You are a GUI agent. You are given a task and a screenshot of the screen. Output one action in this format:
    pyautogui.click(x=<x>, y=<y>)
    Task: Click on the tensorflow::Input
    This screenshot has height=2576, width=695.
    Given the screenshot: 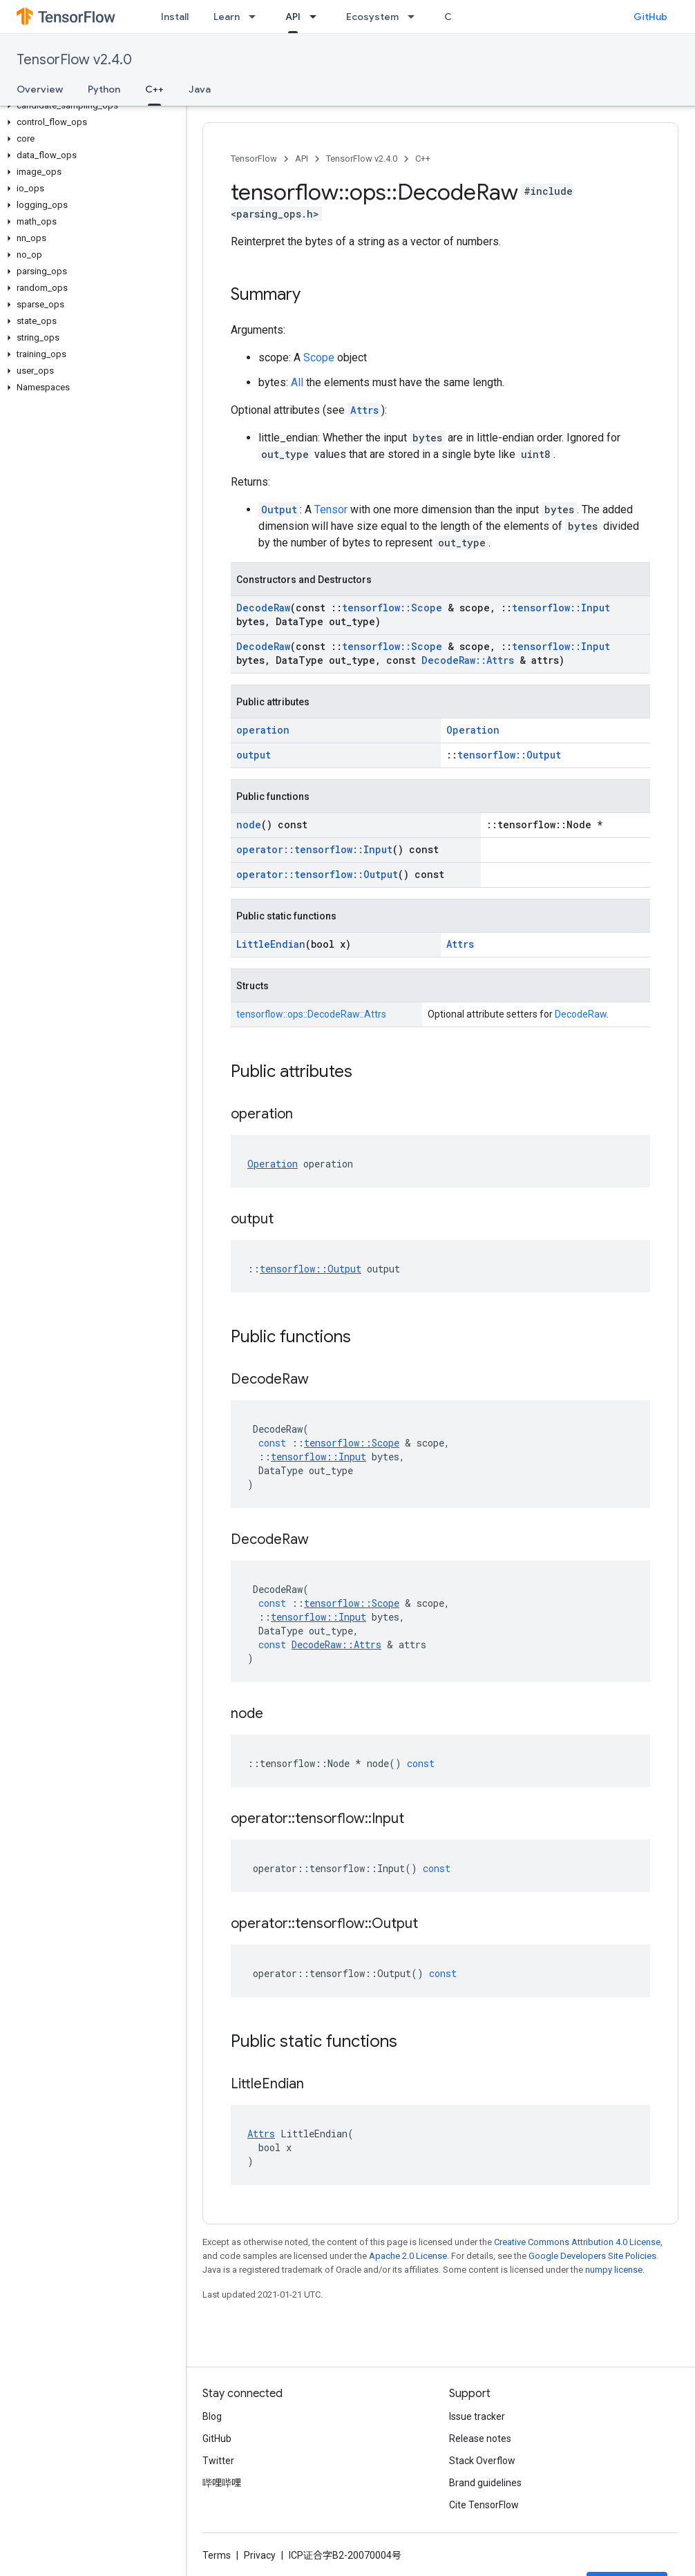 What is the action you would take?
    pyautogui.click(x=561, y=607)
    